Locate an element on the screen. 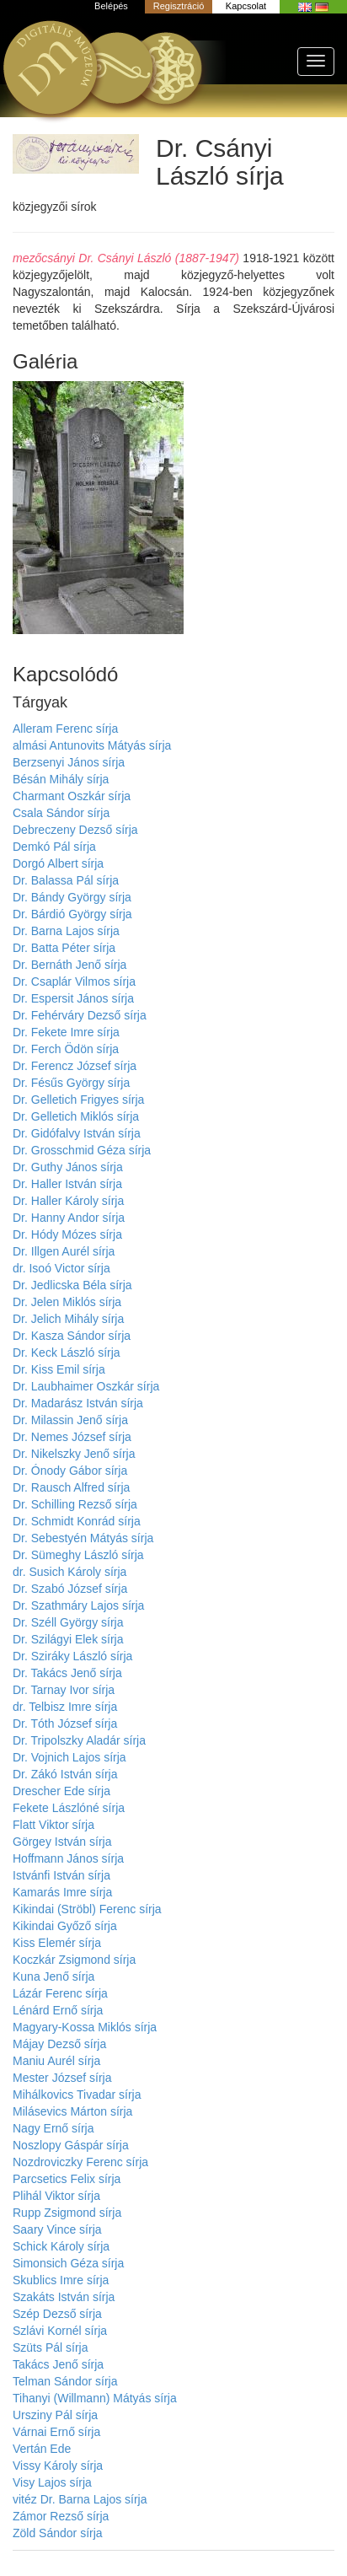  Bésán Mihály sírja is located at coordinates (61, 779).